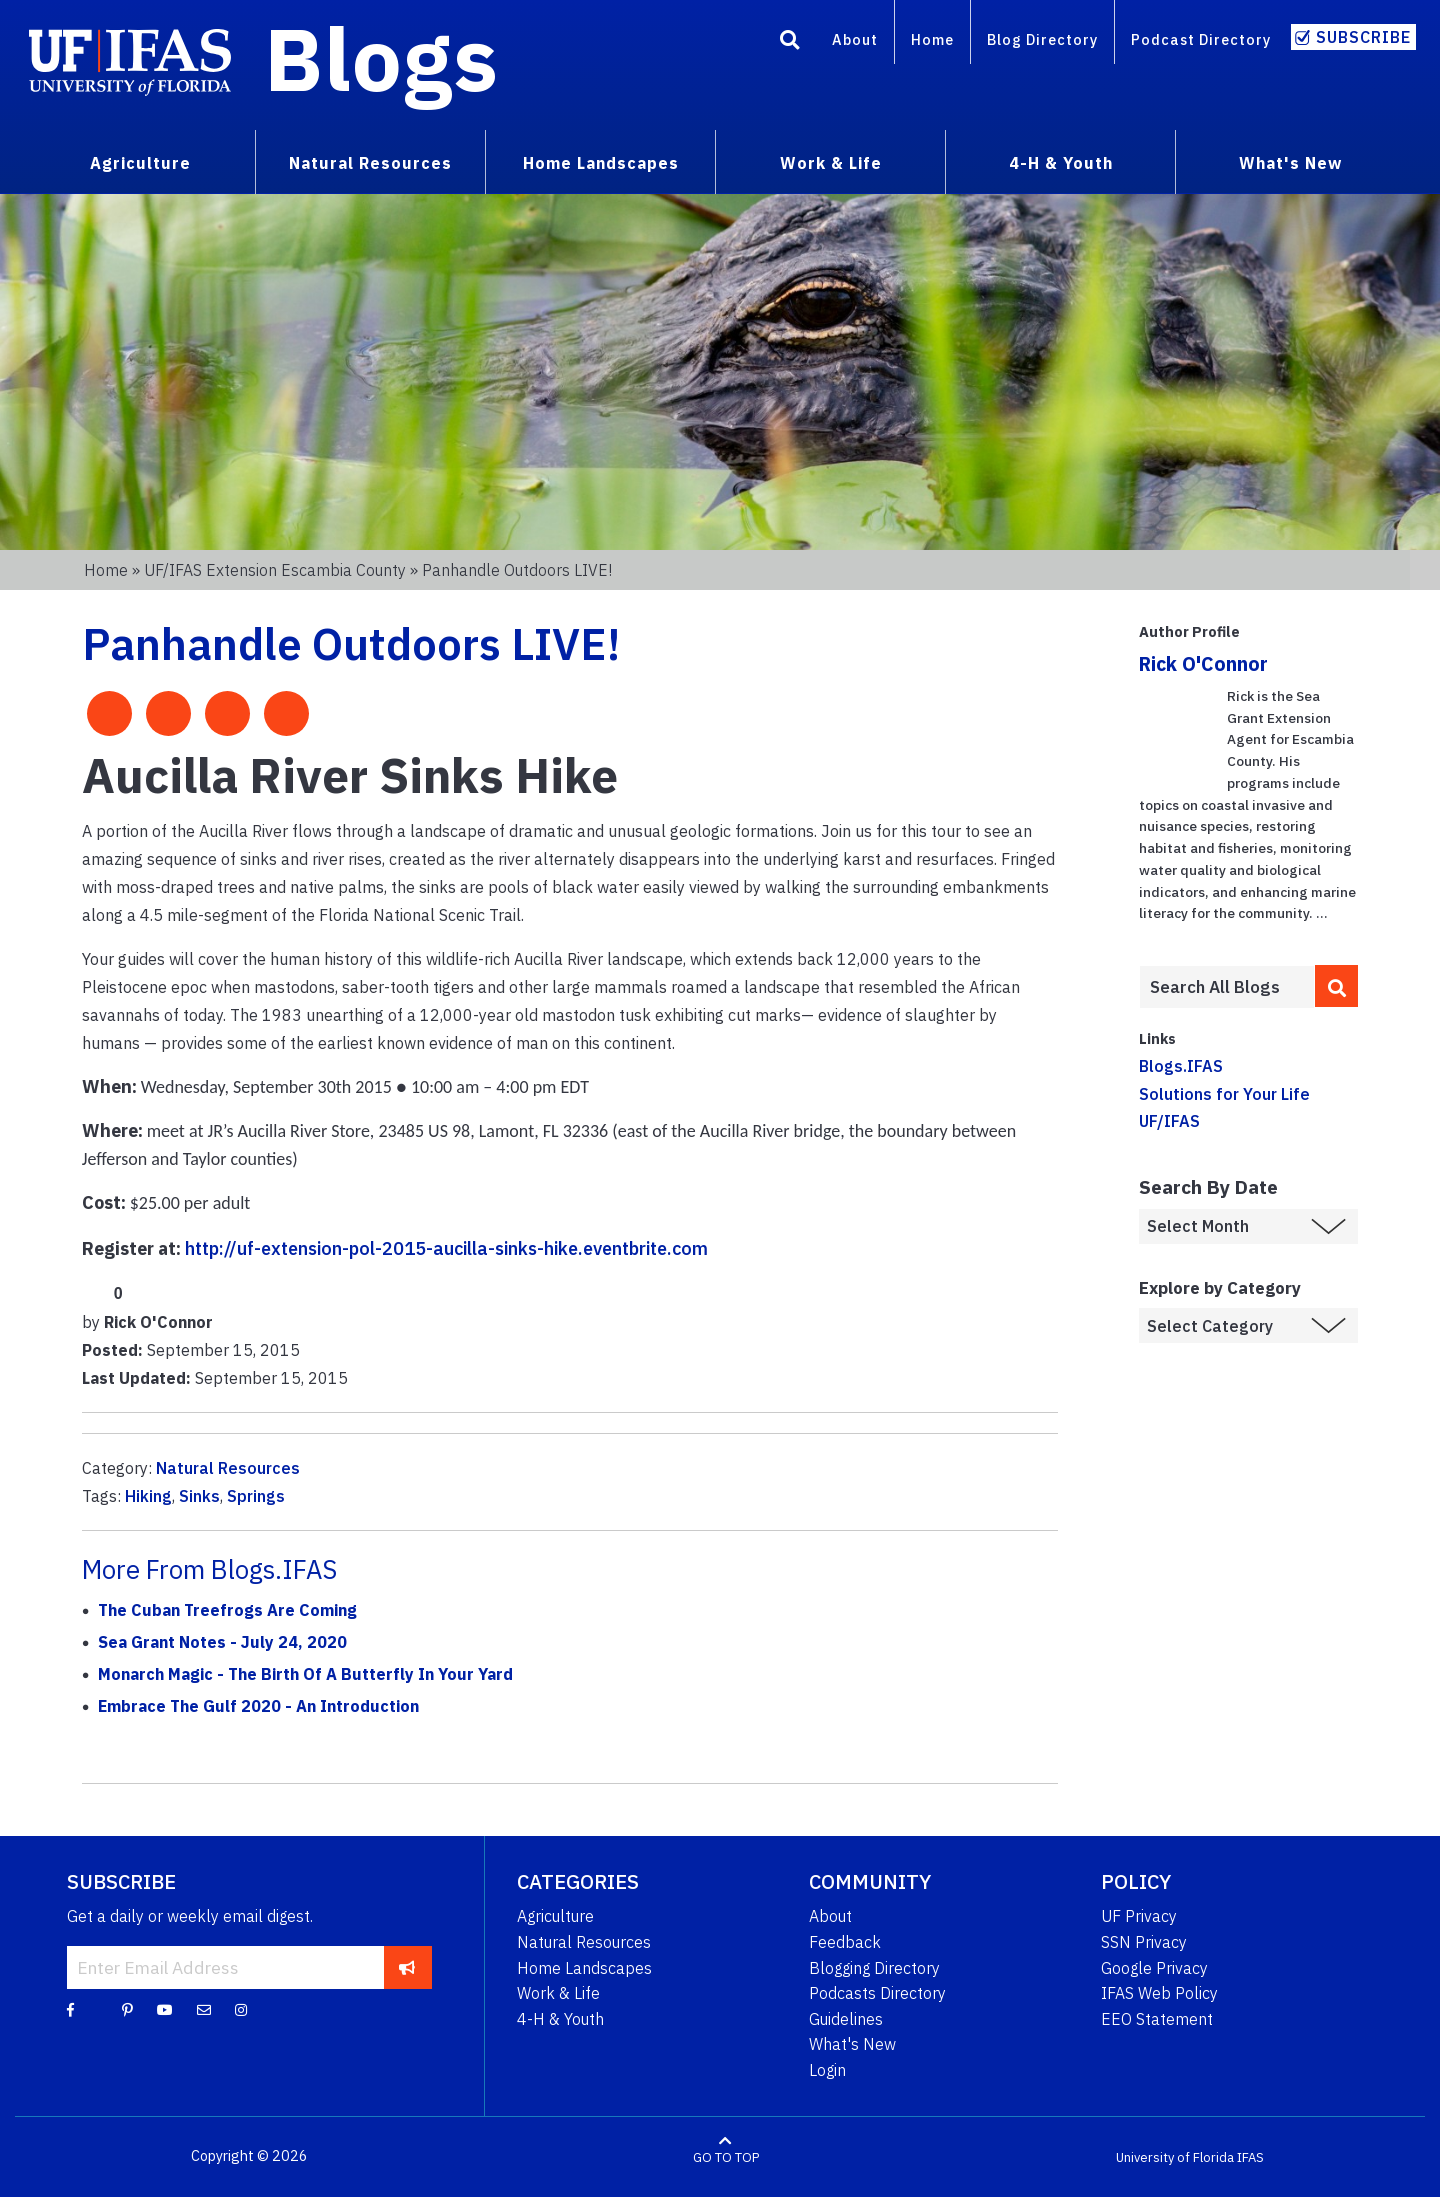 This screenshot has width=1440, height=2197. Describe the element at coordinates (601, 163) in the screenshot. I see `Home Landscapes [menuitem]` at that location.